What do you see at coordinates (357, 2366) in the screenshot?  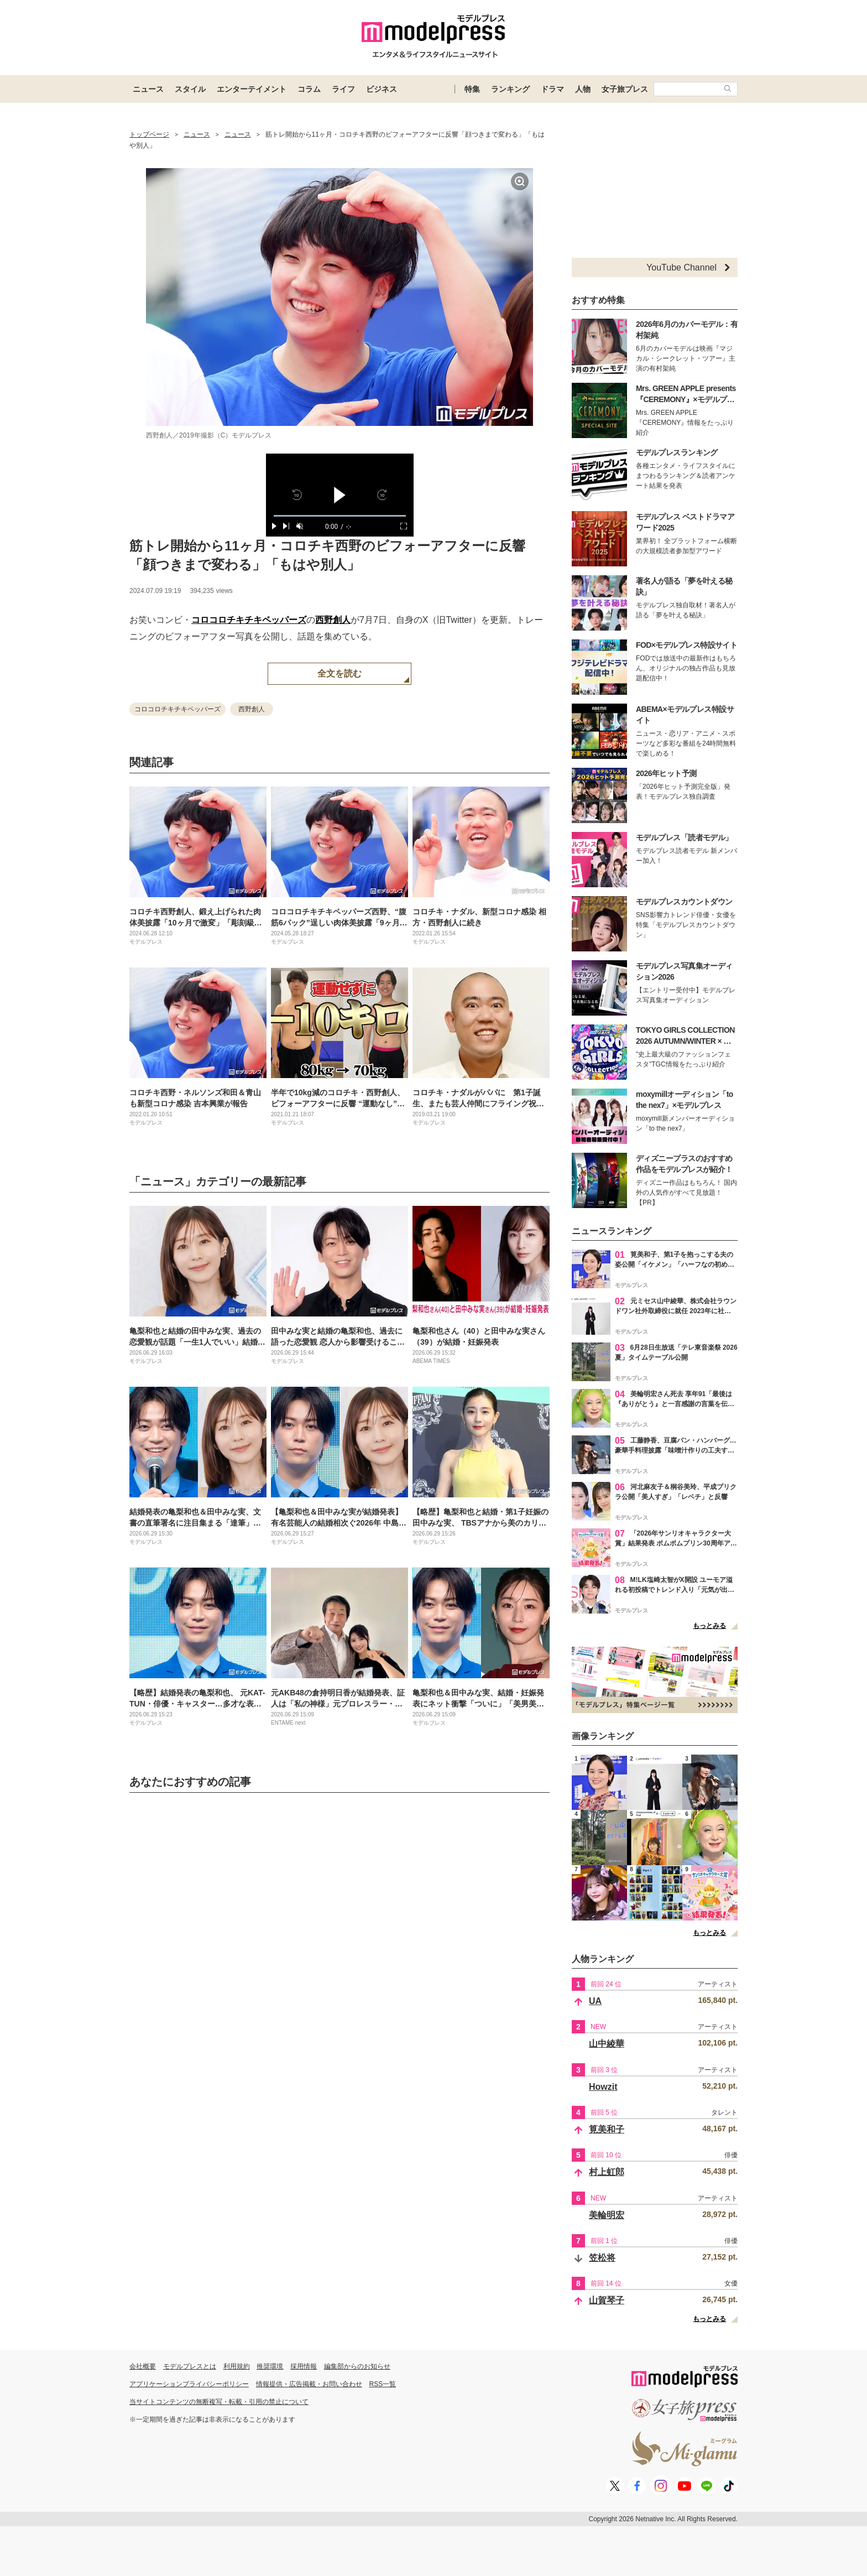 I see `編集部からのお知らせ` at bounding box center [357, 2366].